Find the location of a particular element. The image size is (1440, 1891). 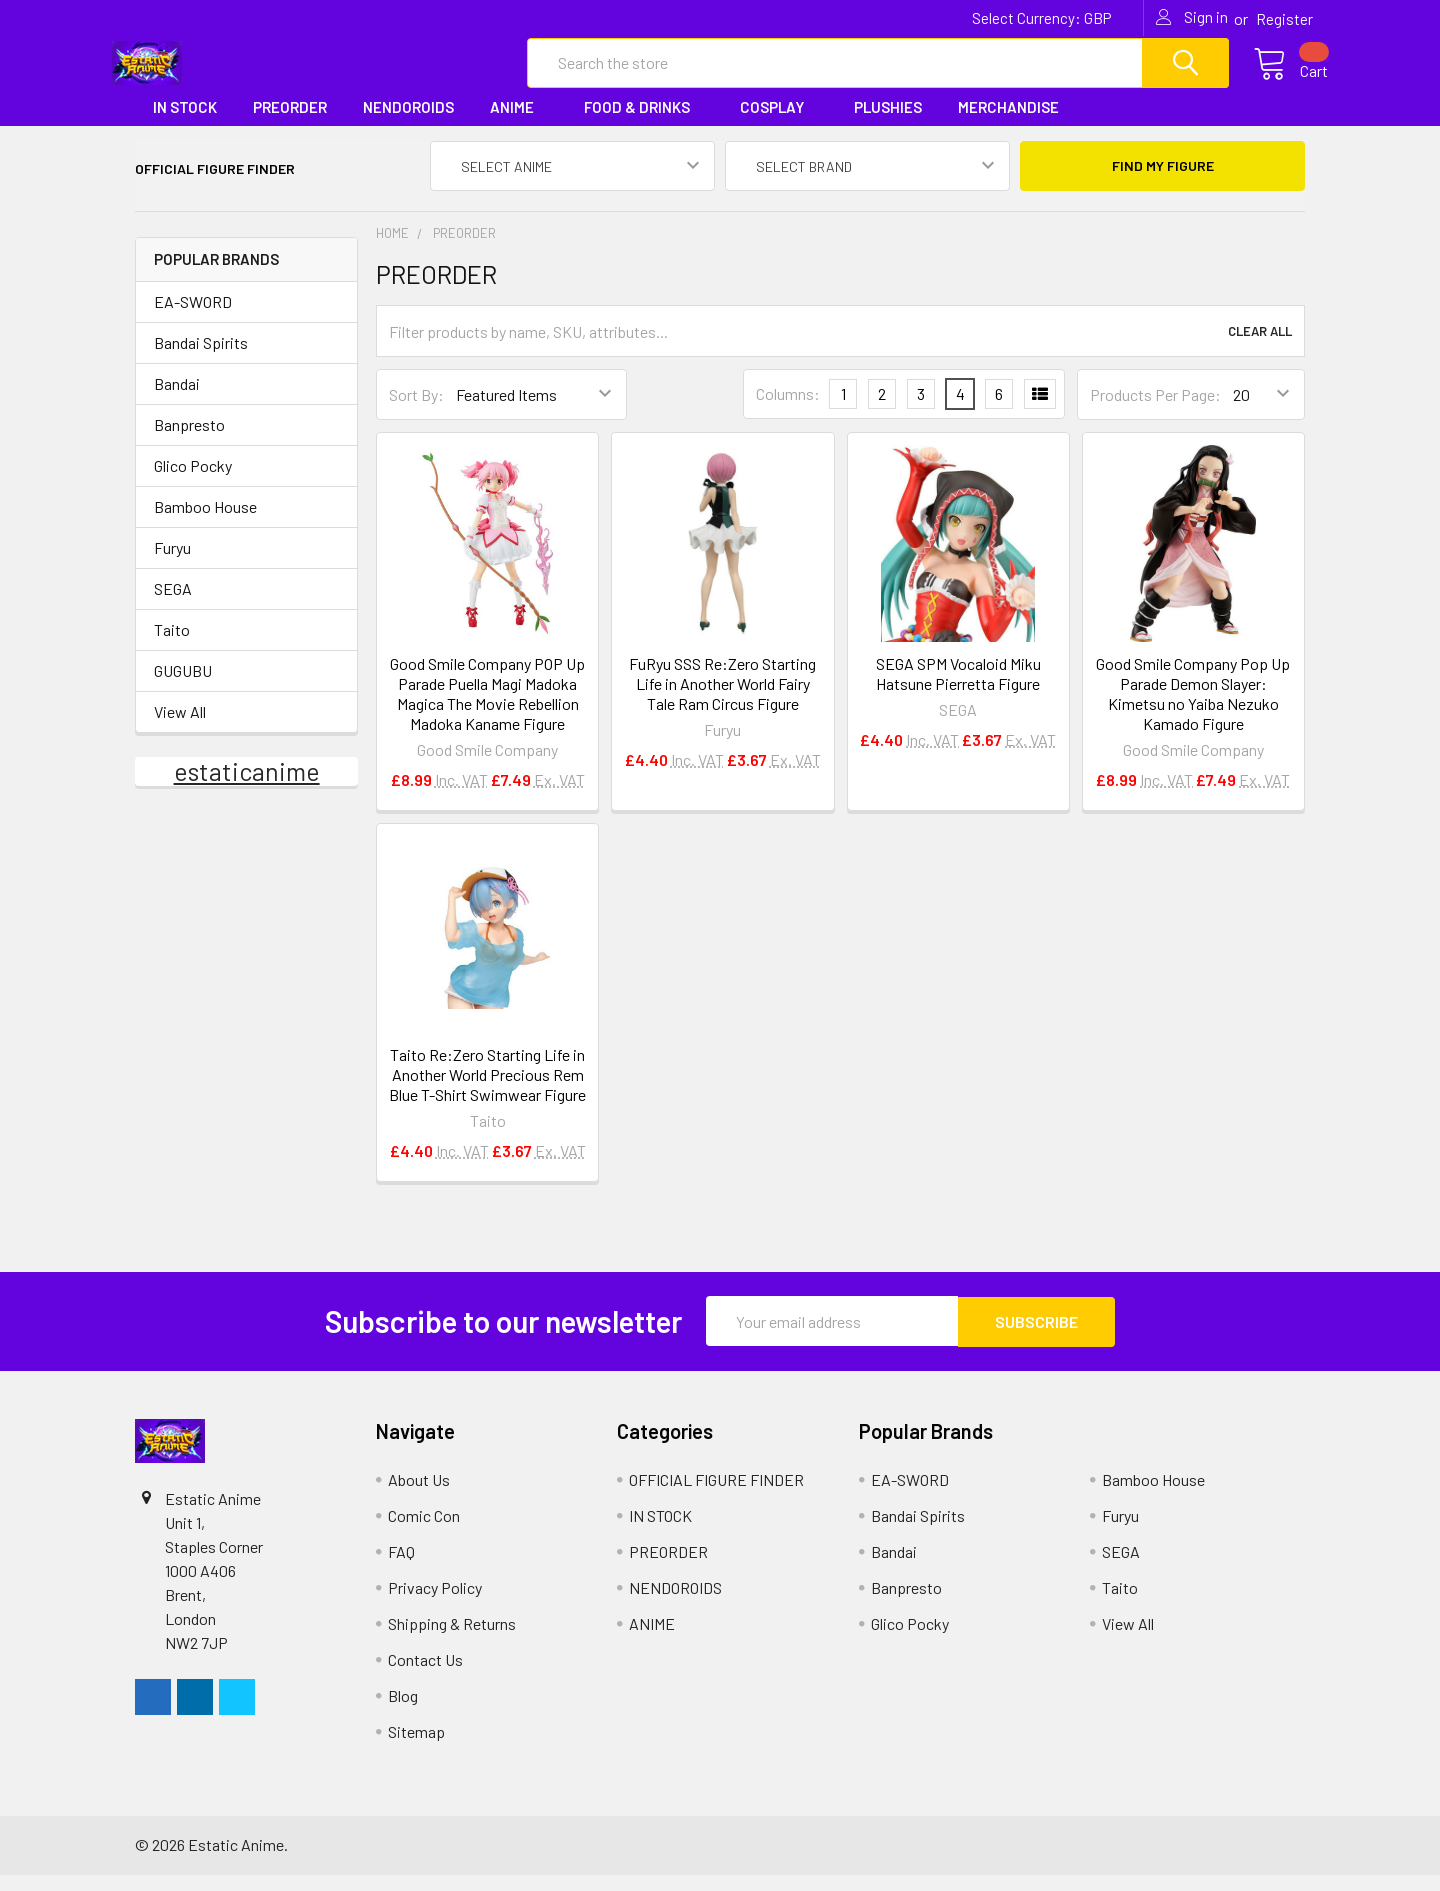

Bandai is located at coordinates (177, 400).